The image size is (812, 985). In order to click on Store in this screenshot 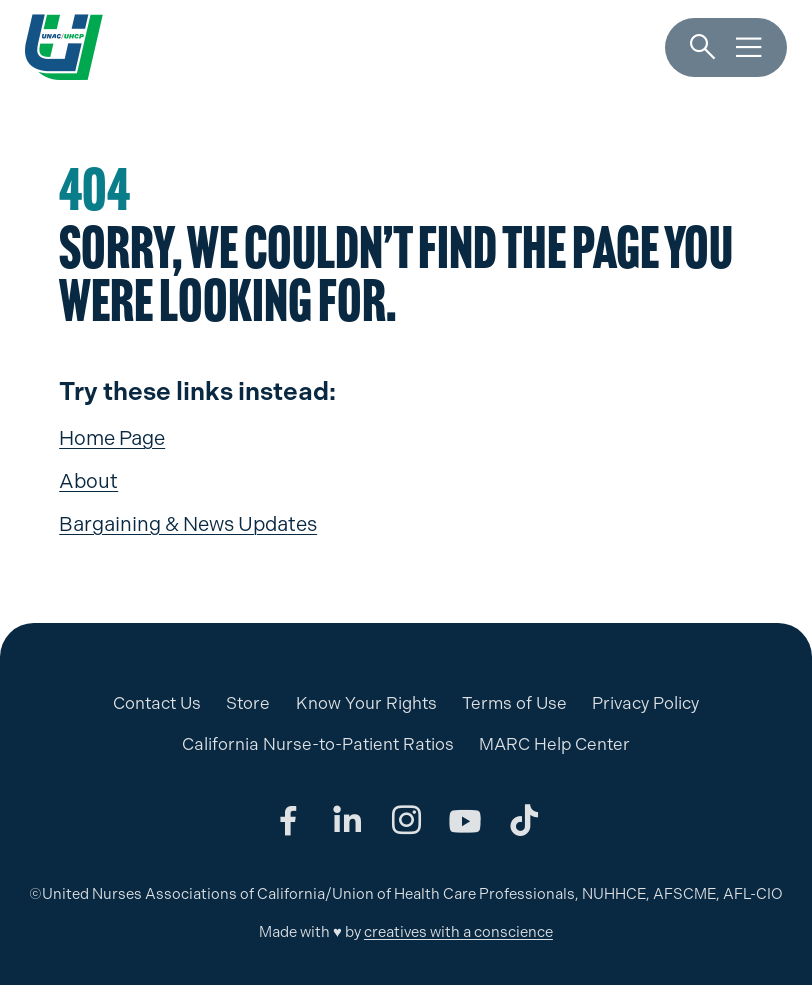, I will do `click(248, 703)`.